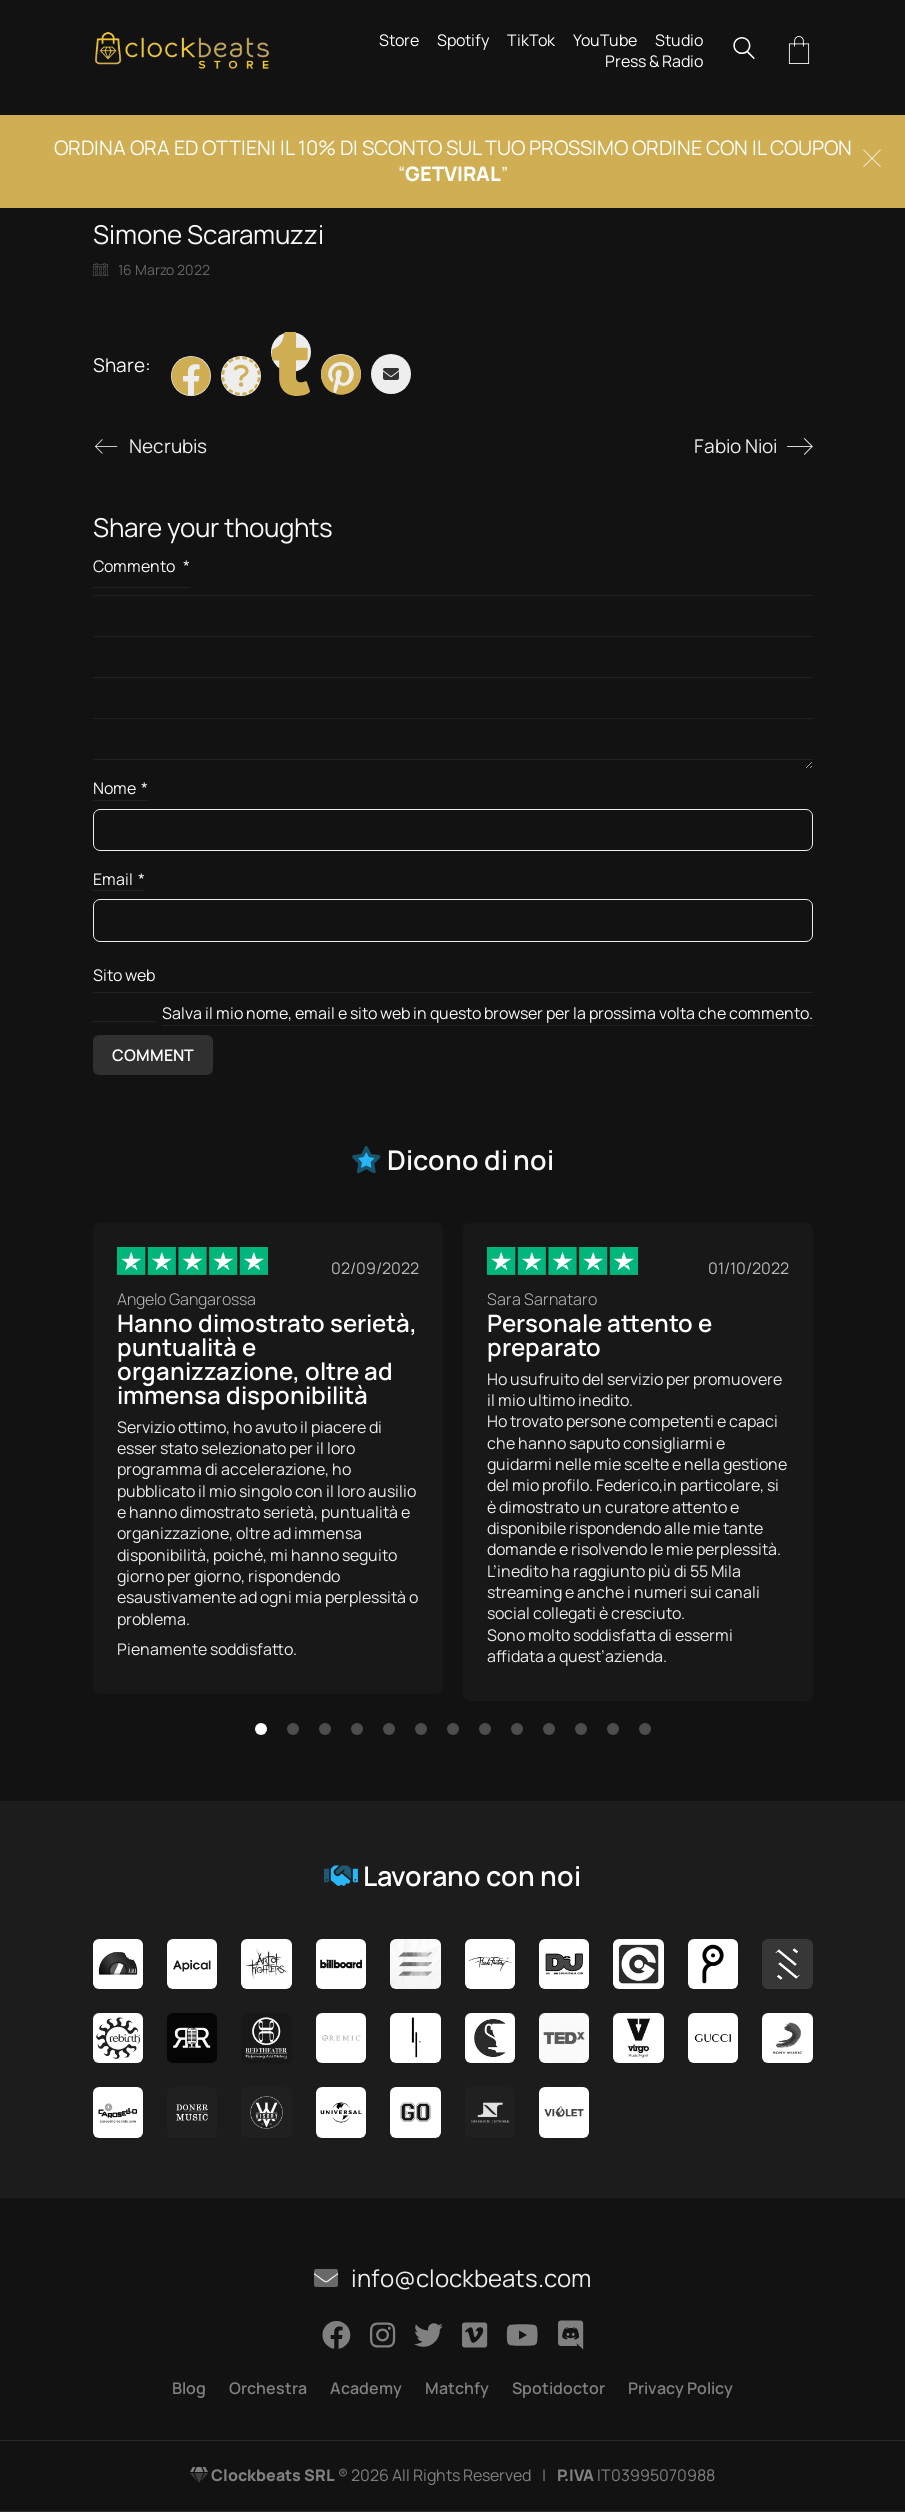 The height and width of the screenshot is (2512, 905). I want to click on Spotidoctor, so click(558, 2388).